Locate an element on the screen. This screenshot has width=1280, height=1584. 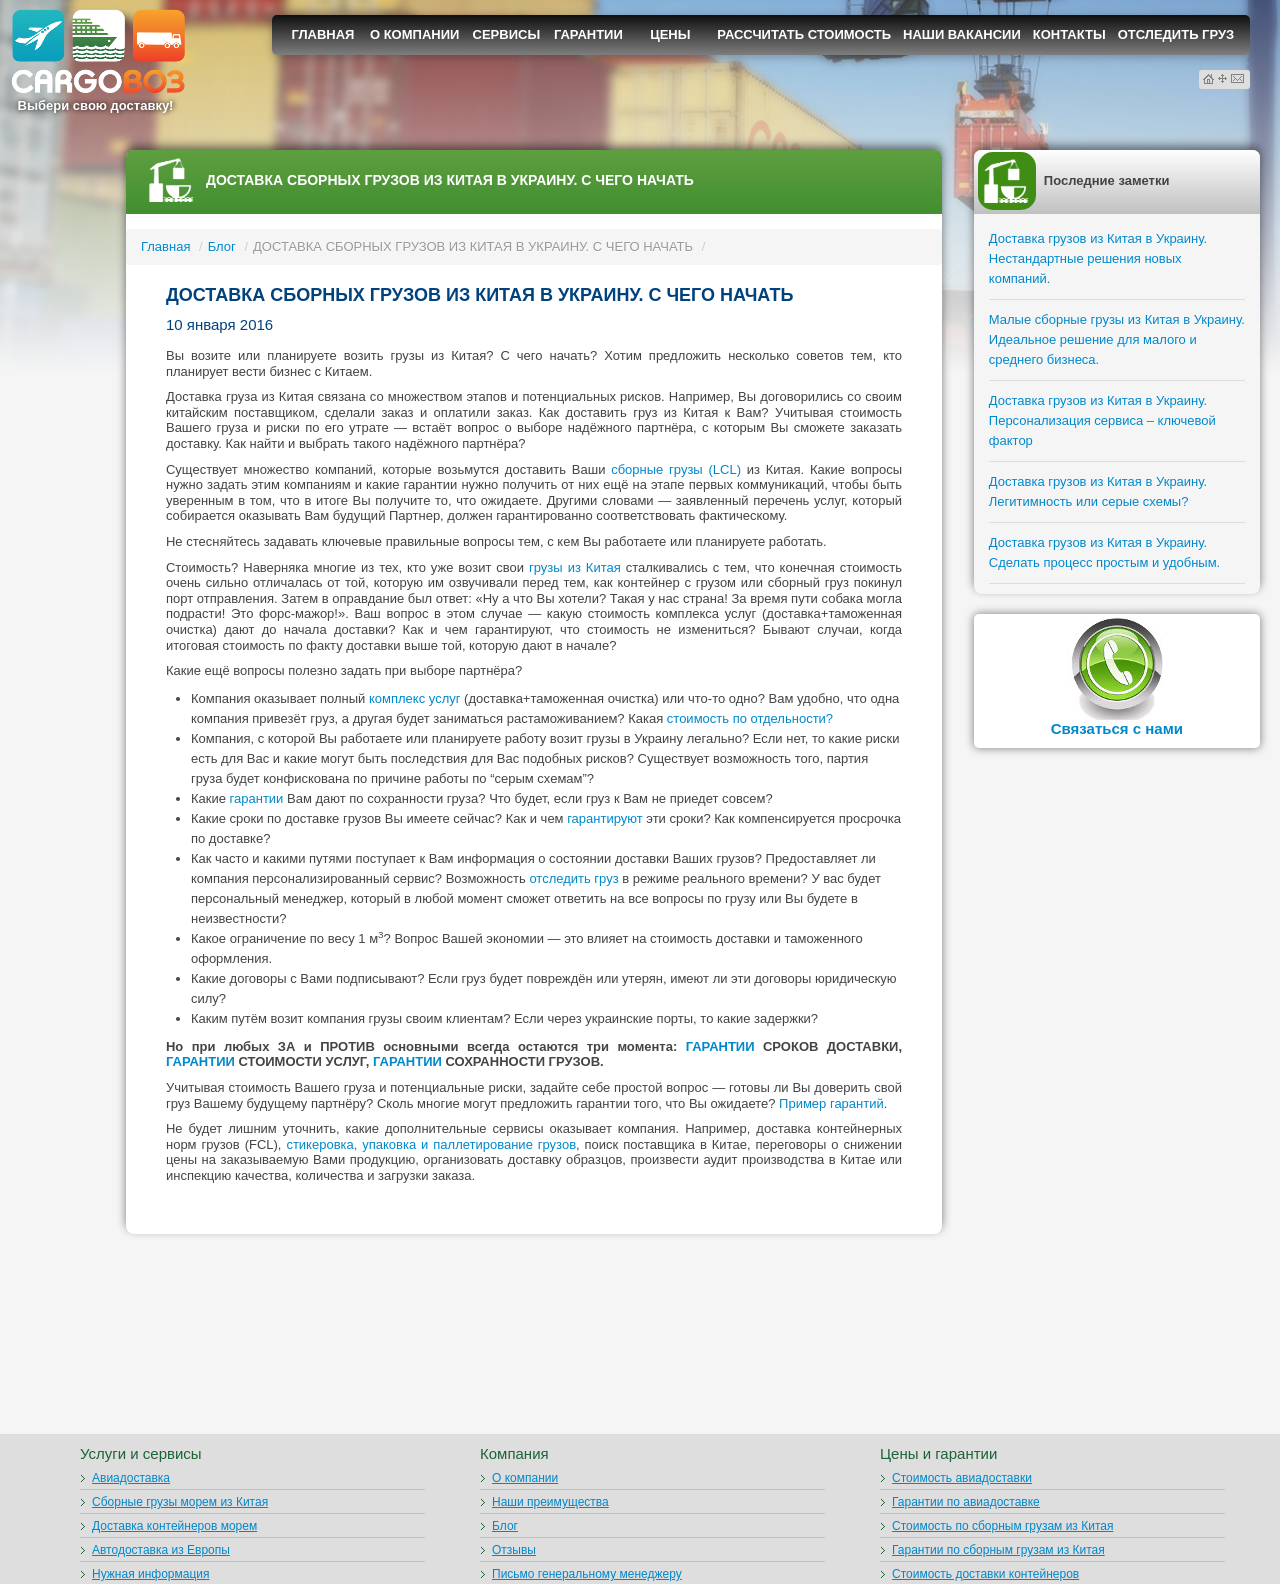
Цены is located at coordinates (670, 34).